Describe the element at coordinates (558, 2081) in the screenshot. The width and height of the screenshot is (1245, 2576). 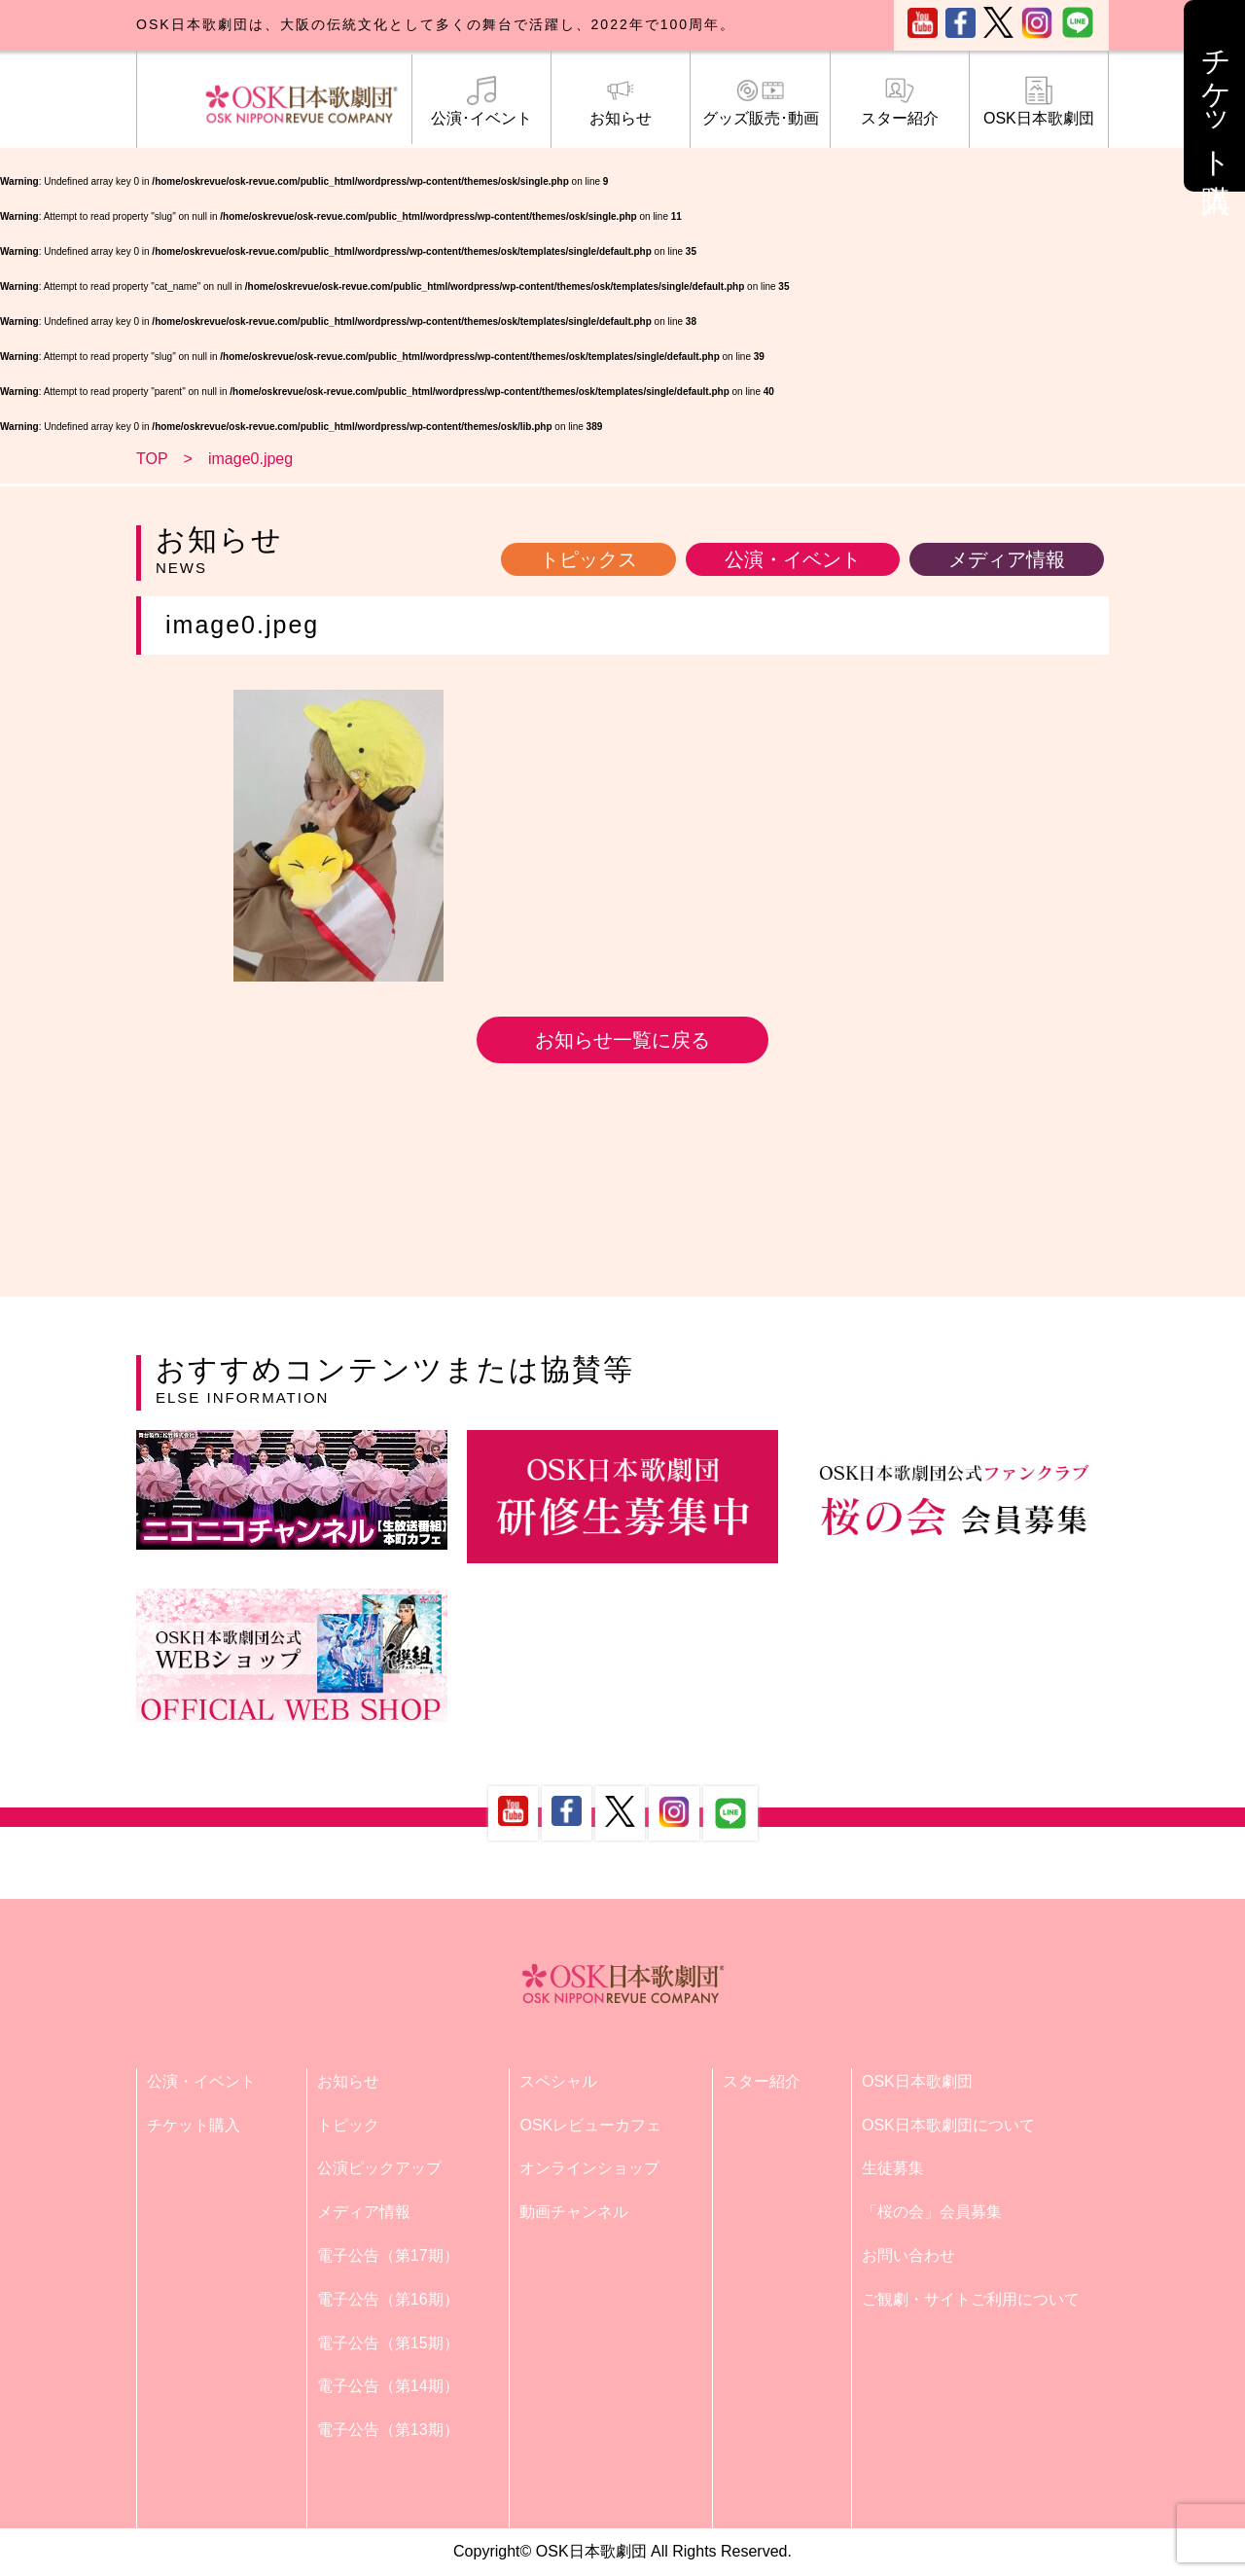
I see `スペシャル` at that location.